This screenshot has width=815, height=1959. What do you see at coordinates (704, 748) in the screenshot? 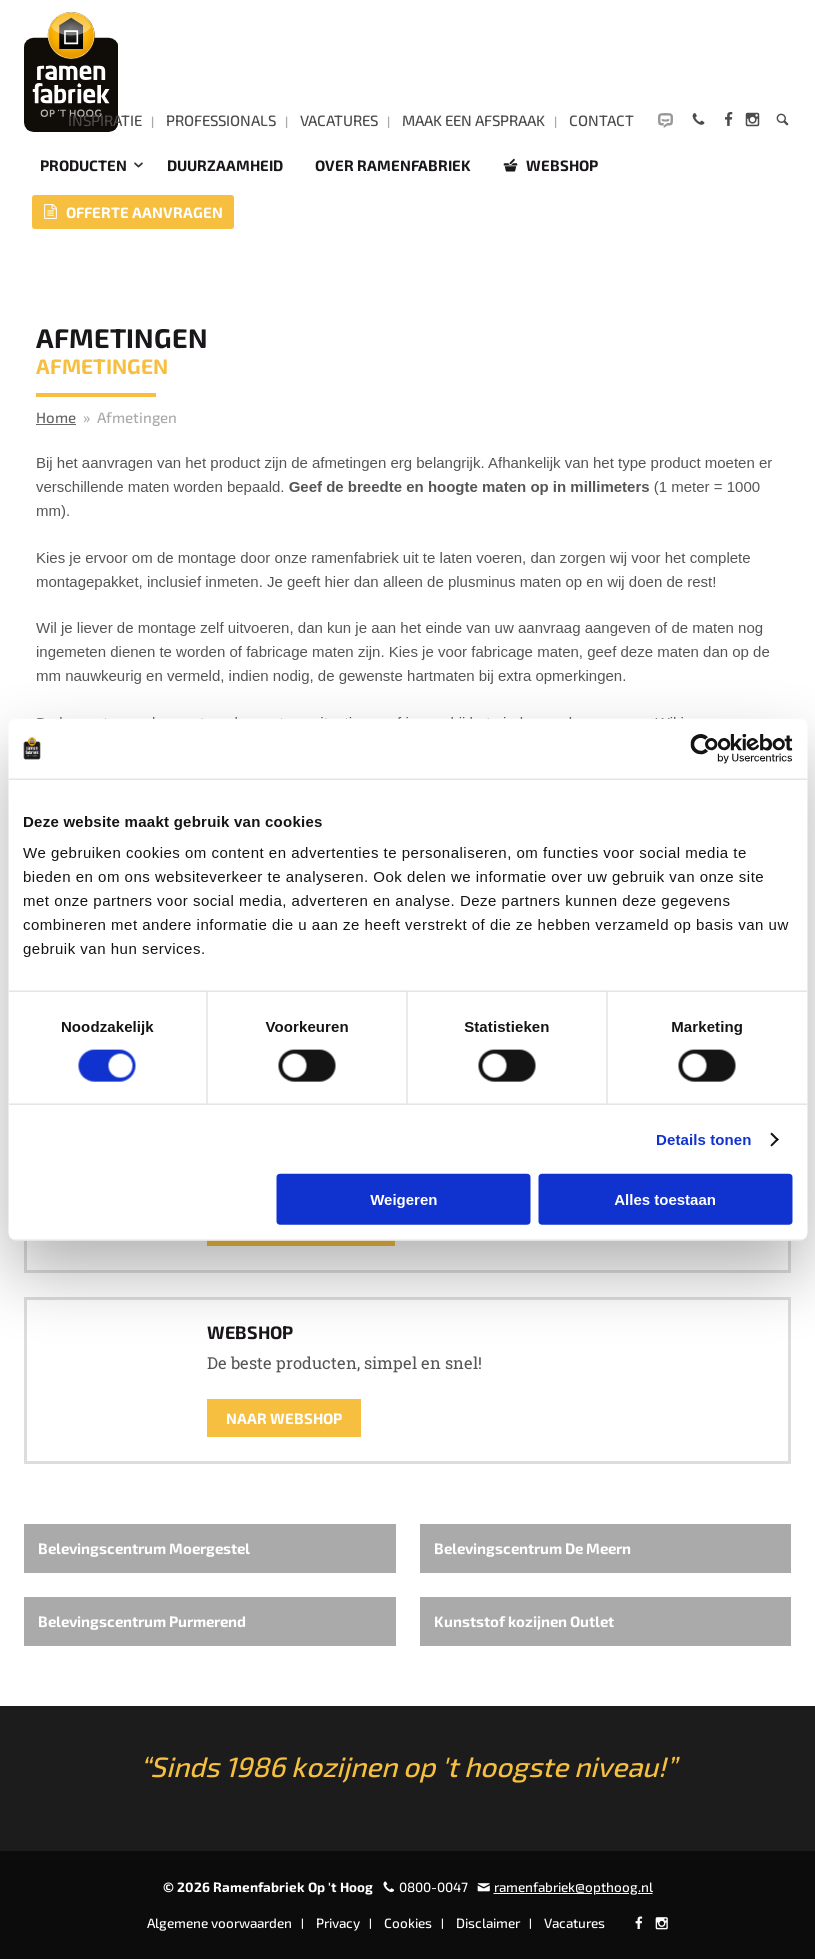
I see `[Usercentrics Cookiebot - opens in a new window]` at bounding box center [704, 748].